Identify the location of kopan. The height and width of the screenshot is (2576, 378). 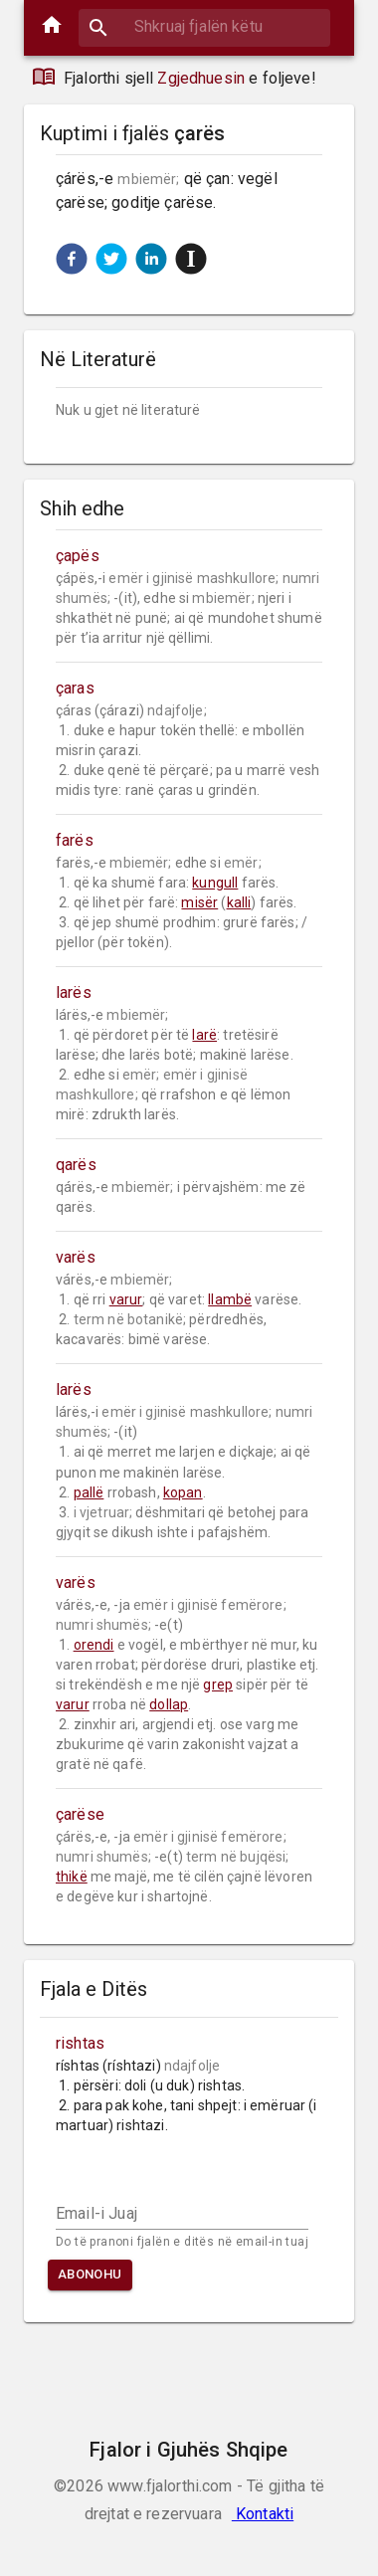
(183, 1492).